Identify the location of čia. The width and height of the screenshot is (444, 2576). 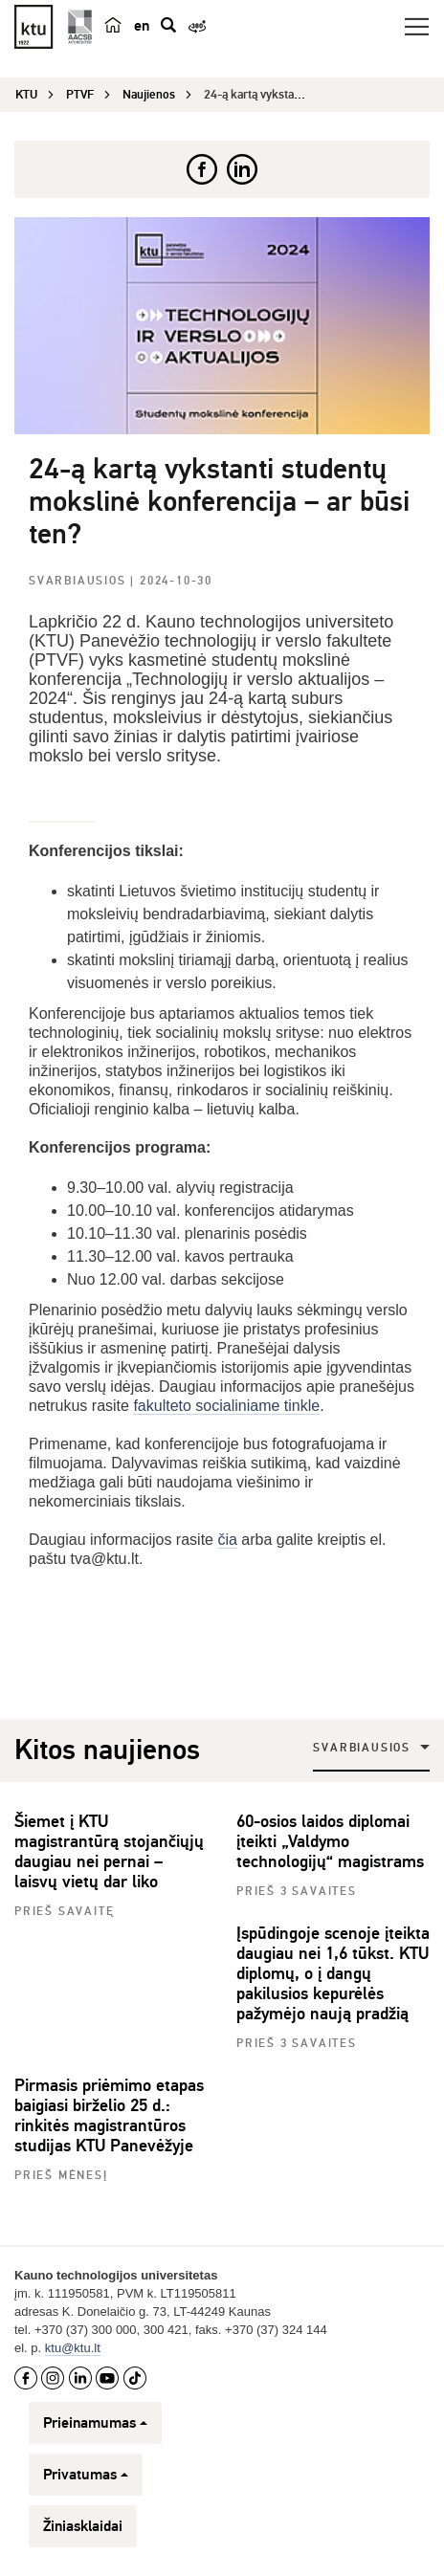
(226, 1539).